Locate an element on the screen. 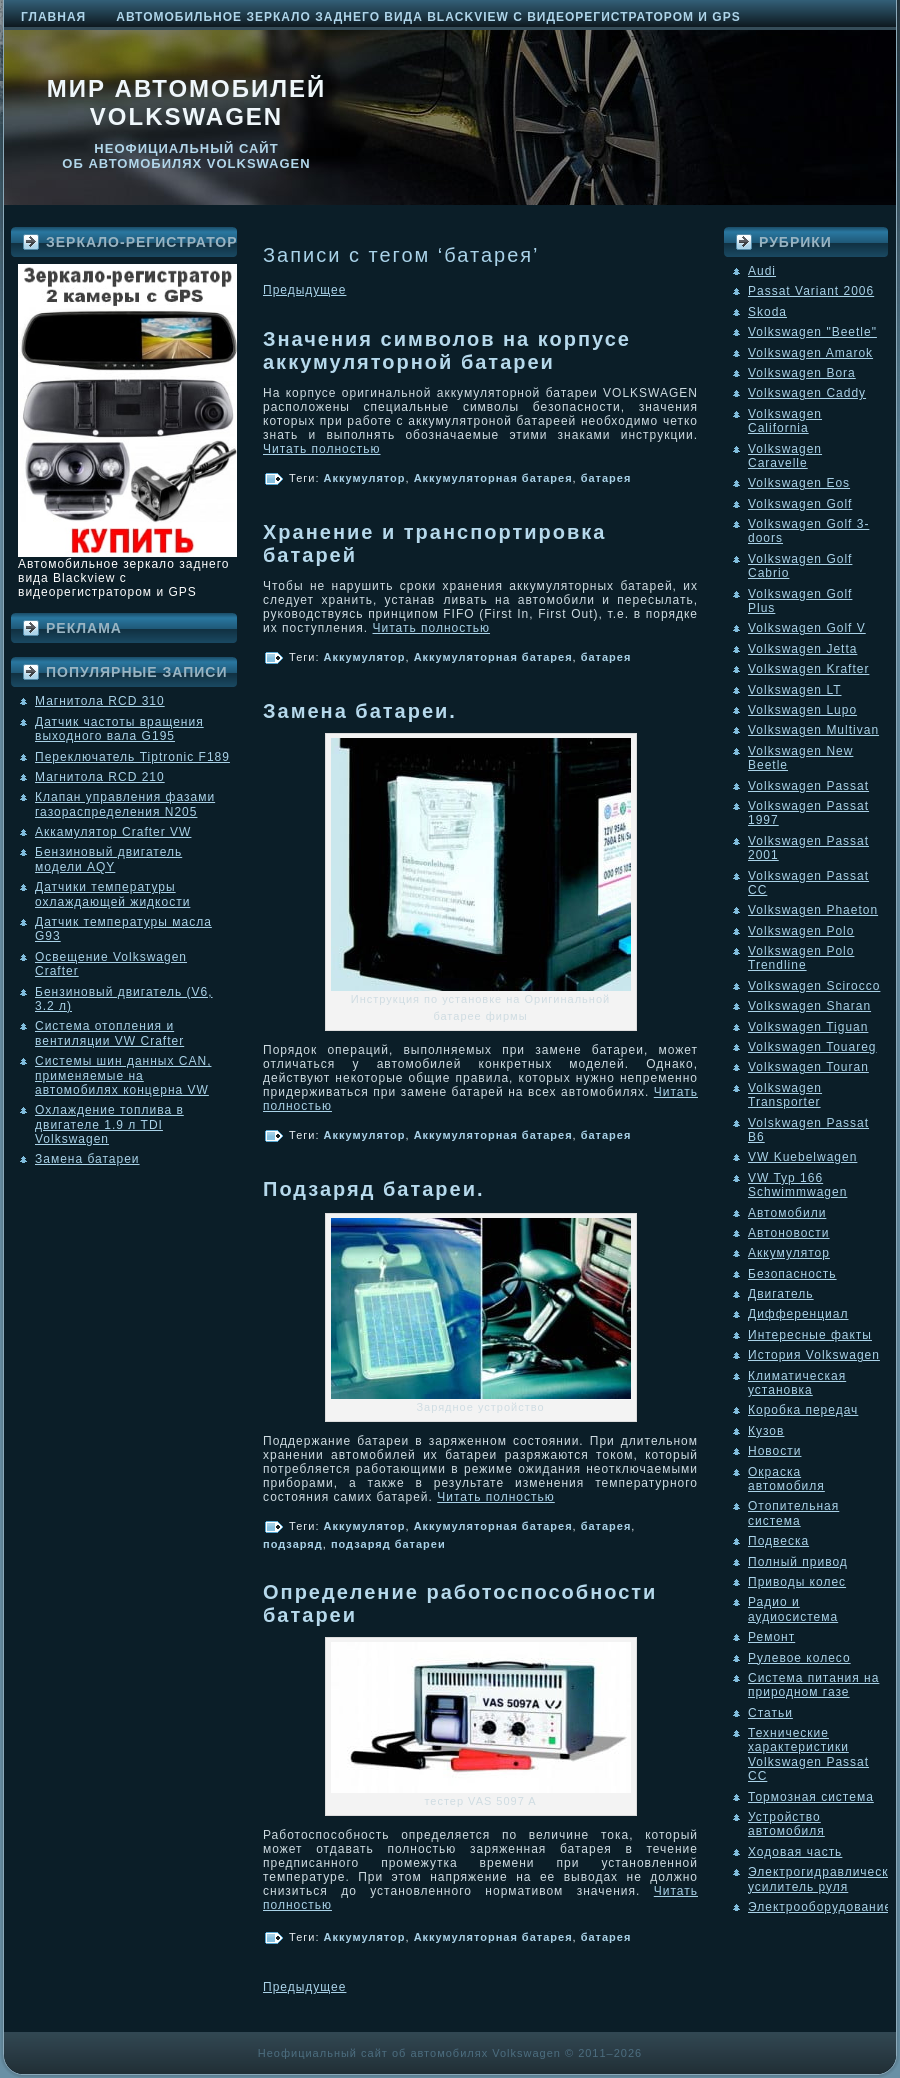 The image size is (900, 2078). Volkswagen Caddy is located at coordinates (807, 393).